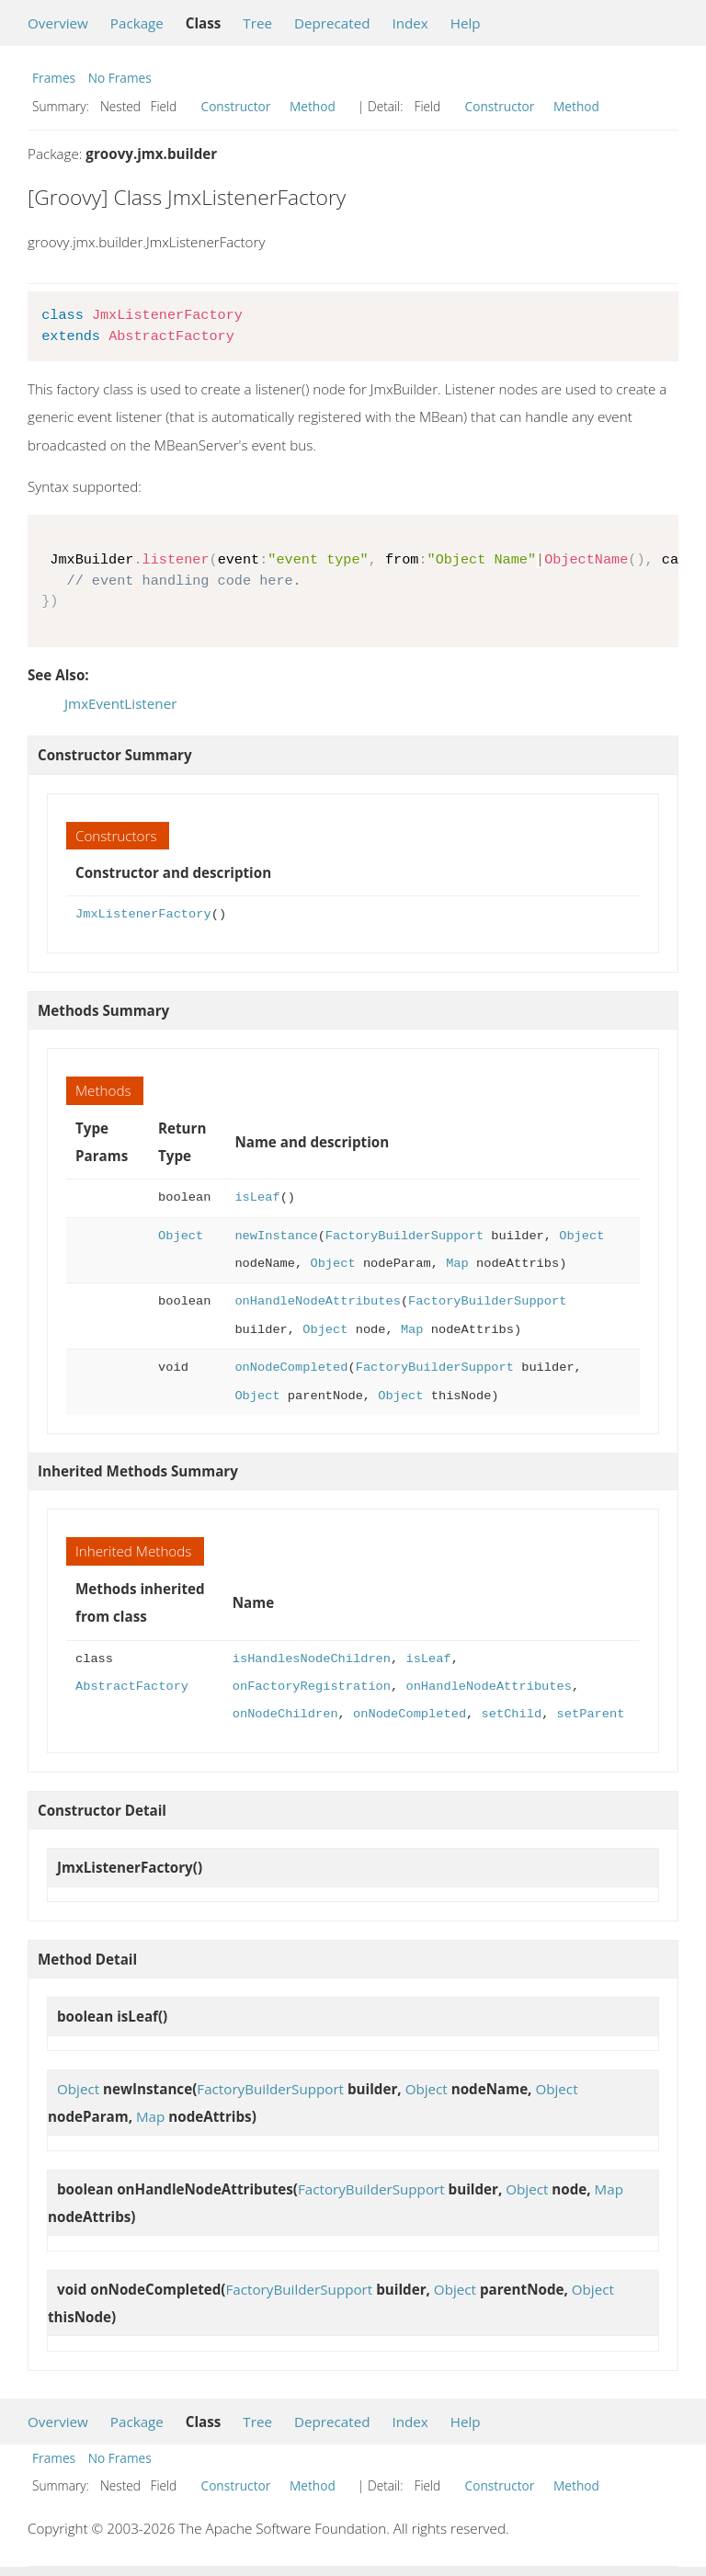 This screenshot has height=2576, width=706. Describe the element at coordinates (409, 23) in the screenshot. I see `Index` at that location.